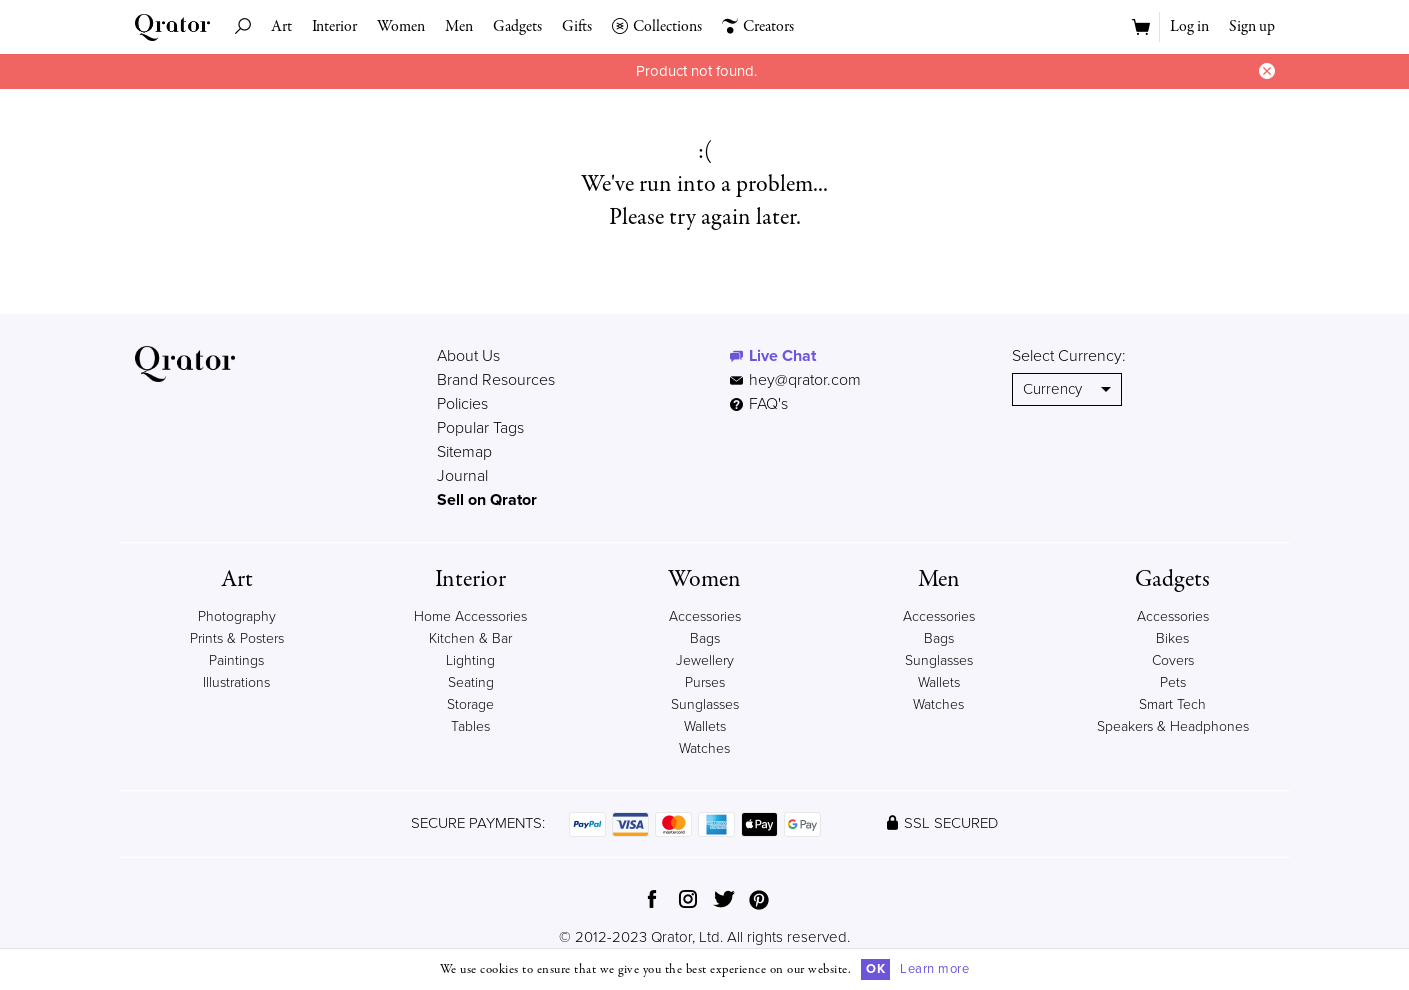 The width and height of the screenshot is (1409, 990). I want to click on Collections, so click(657, 27).